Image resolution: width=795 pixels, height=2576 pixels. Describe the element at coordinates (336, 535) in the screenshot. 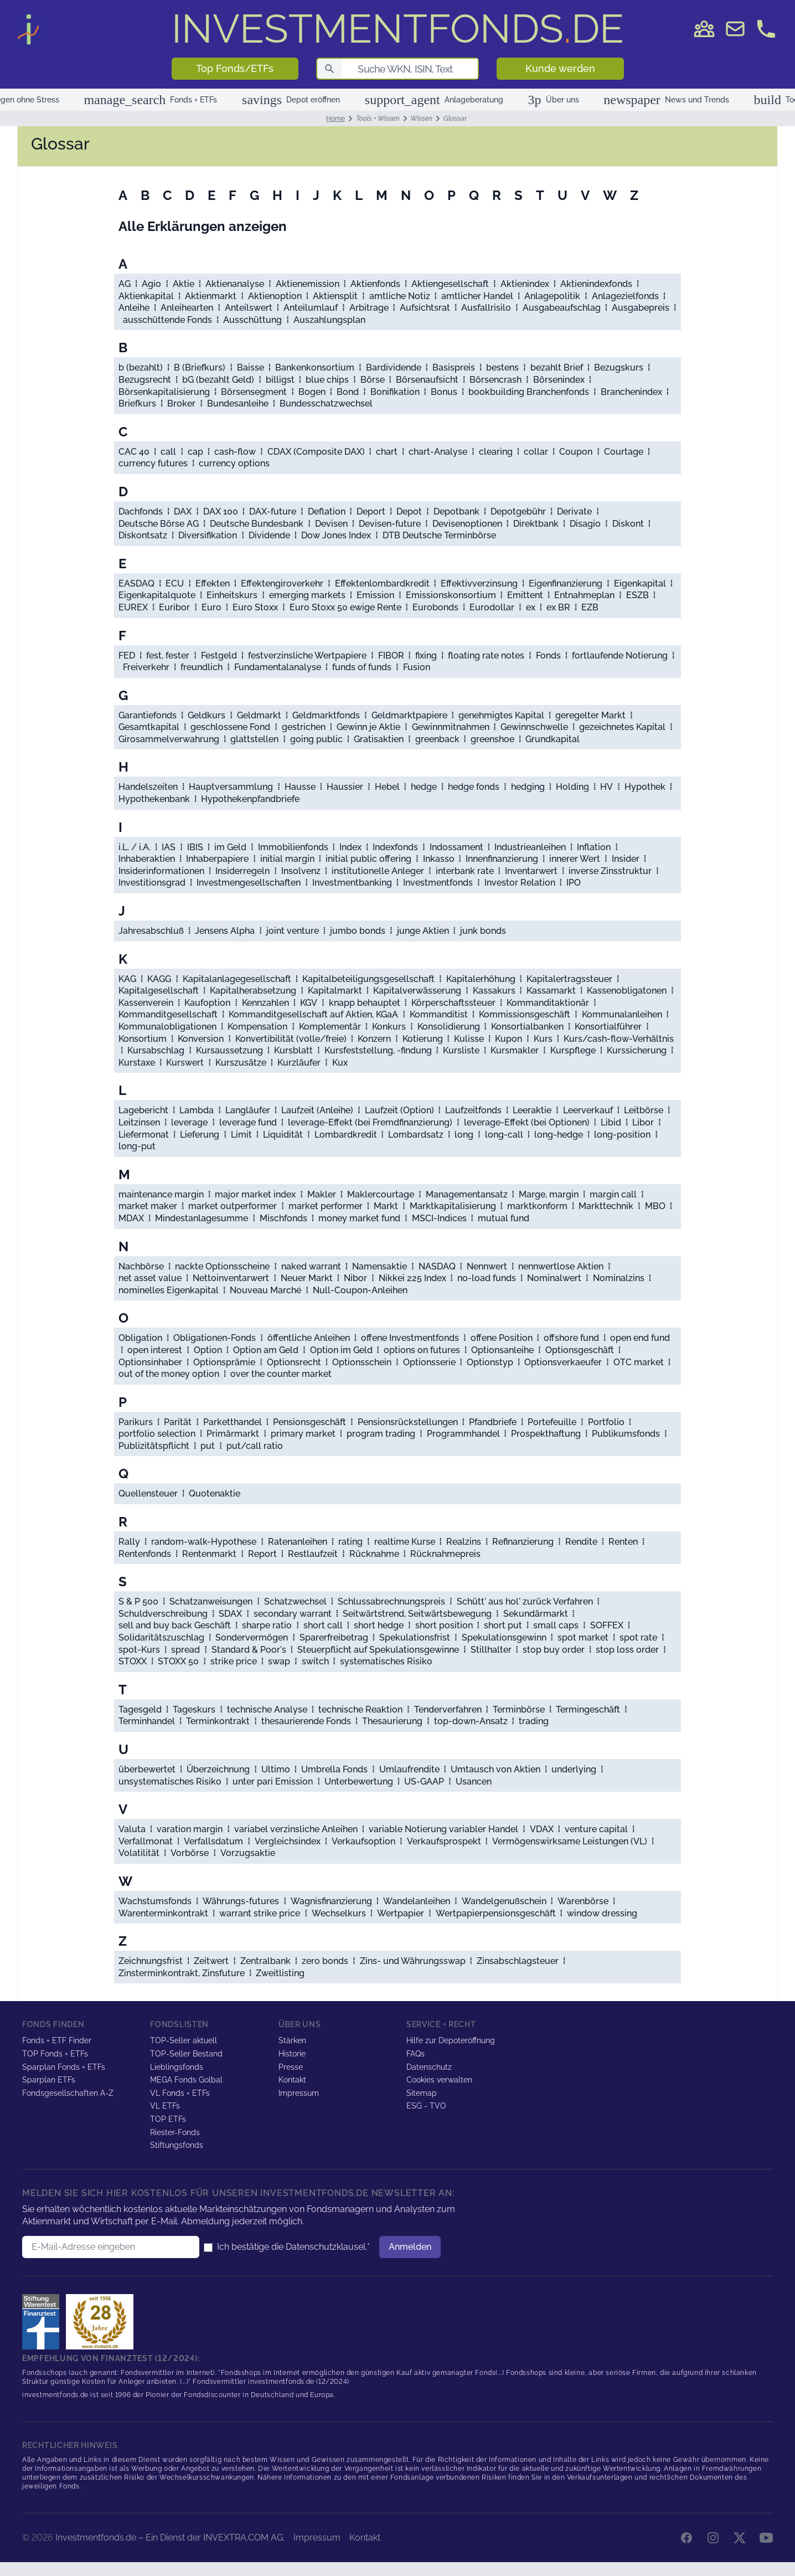

I see `Dow Jones Index` at that location.